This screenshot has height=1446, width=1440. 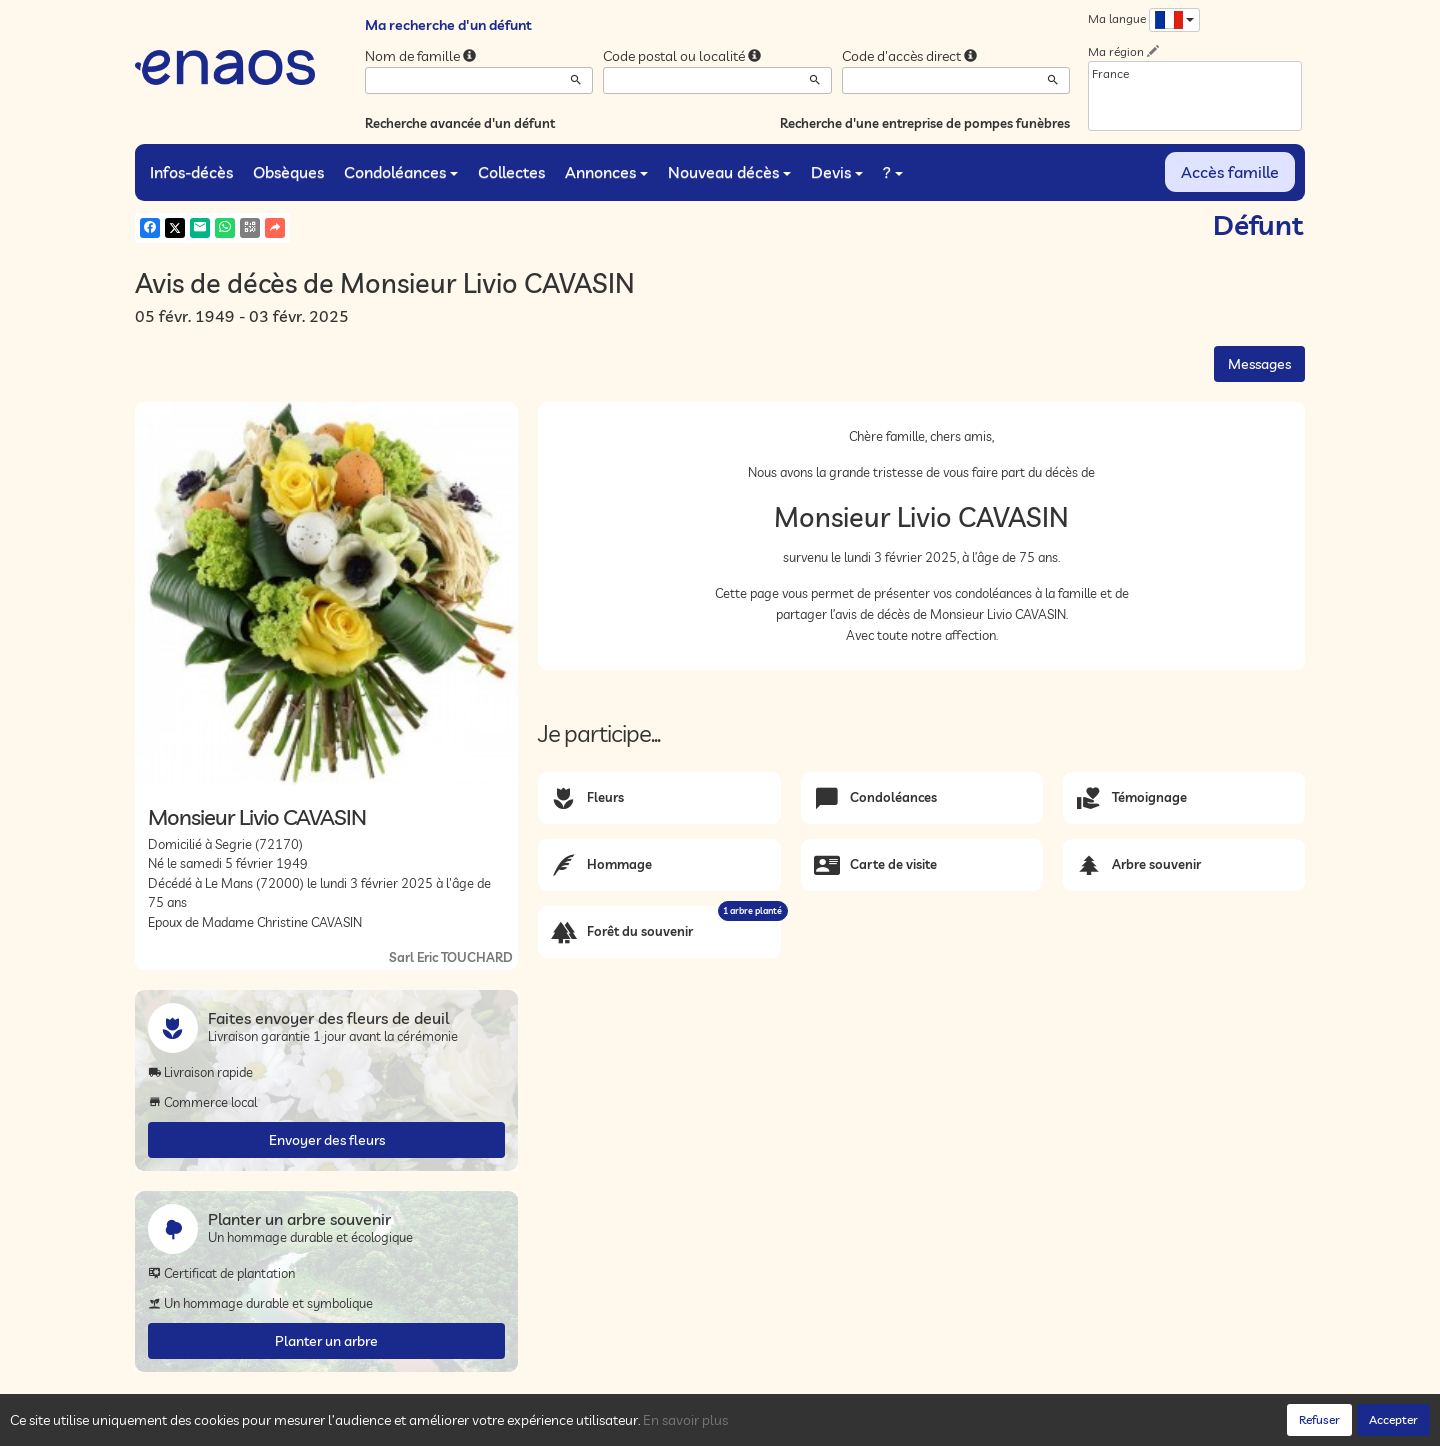 I want to click on En savoir plus, so click(x=685, y=1420).